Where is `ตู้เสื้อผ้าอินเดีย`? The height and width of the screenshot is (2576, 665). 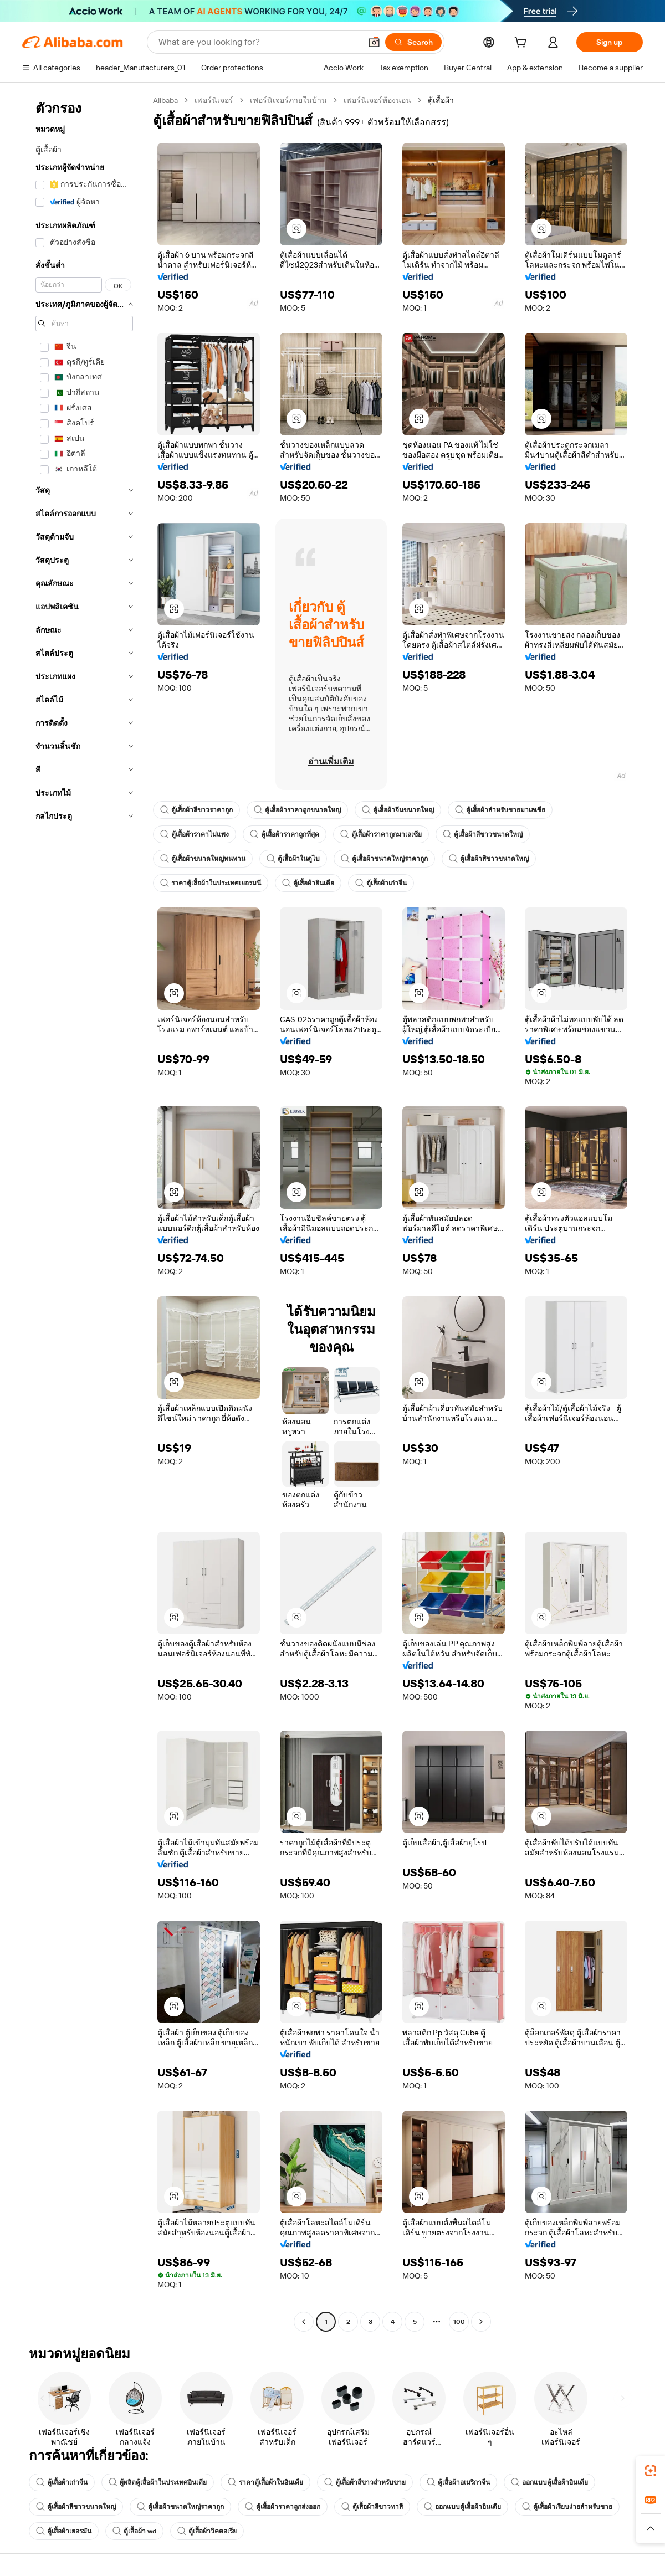
ตู้เสื้อผ้าอินเดีย is located at coordinates (308, 883).